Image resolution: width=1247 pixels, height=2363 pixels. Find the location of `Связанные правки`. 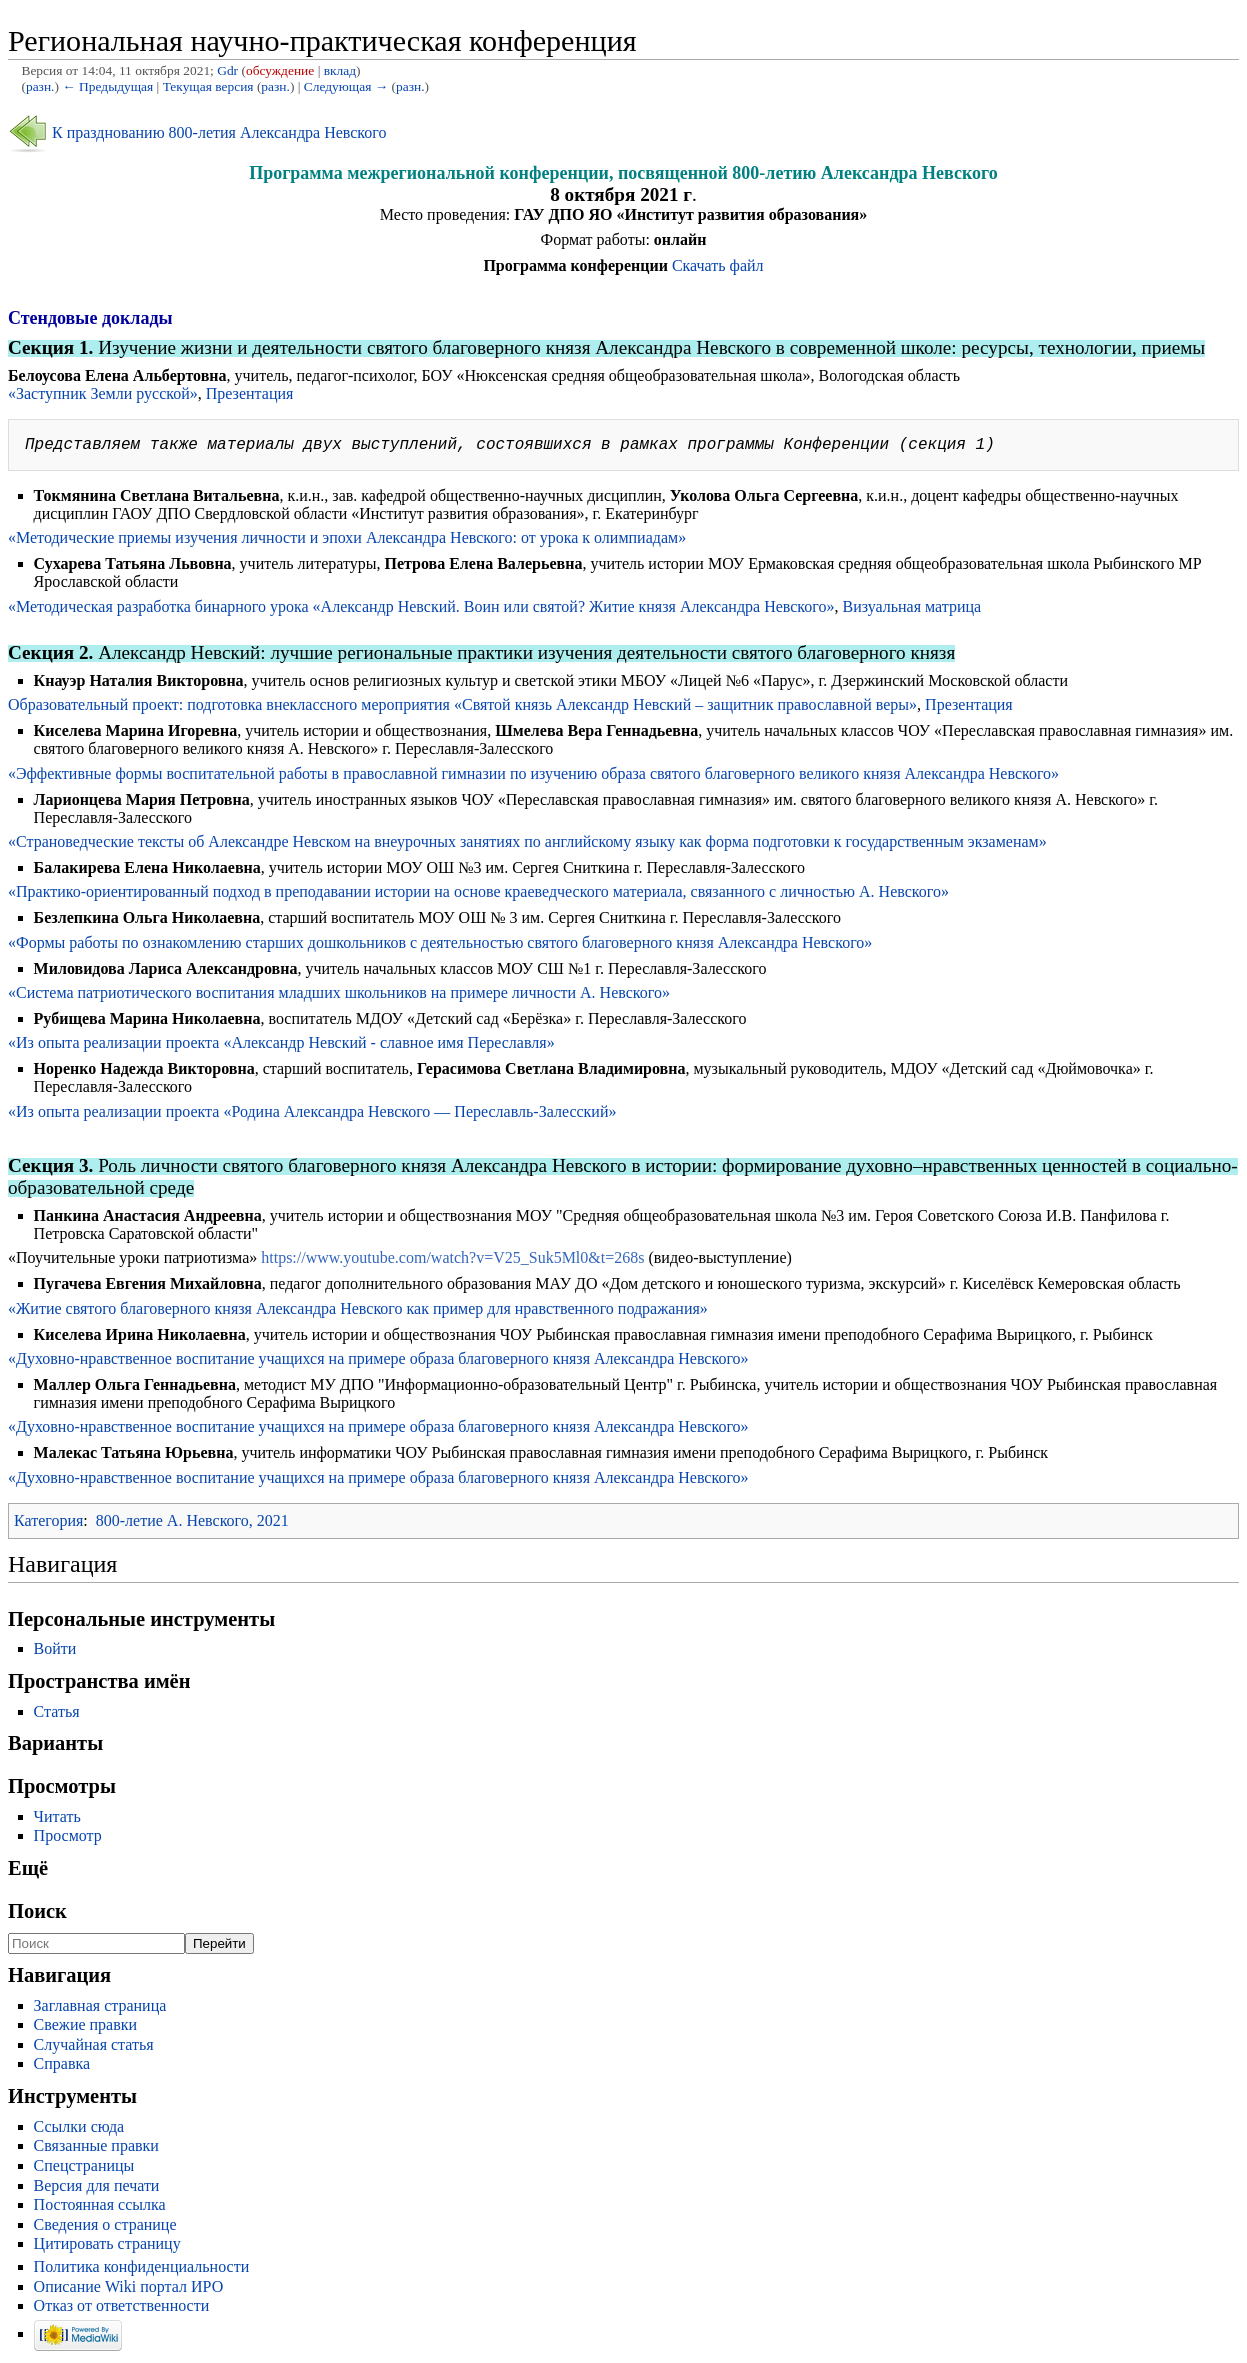

Связанные правки is located at coordinates (96, 2149).